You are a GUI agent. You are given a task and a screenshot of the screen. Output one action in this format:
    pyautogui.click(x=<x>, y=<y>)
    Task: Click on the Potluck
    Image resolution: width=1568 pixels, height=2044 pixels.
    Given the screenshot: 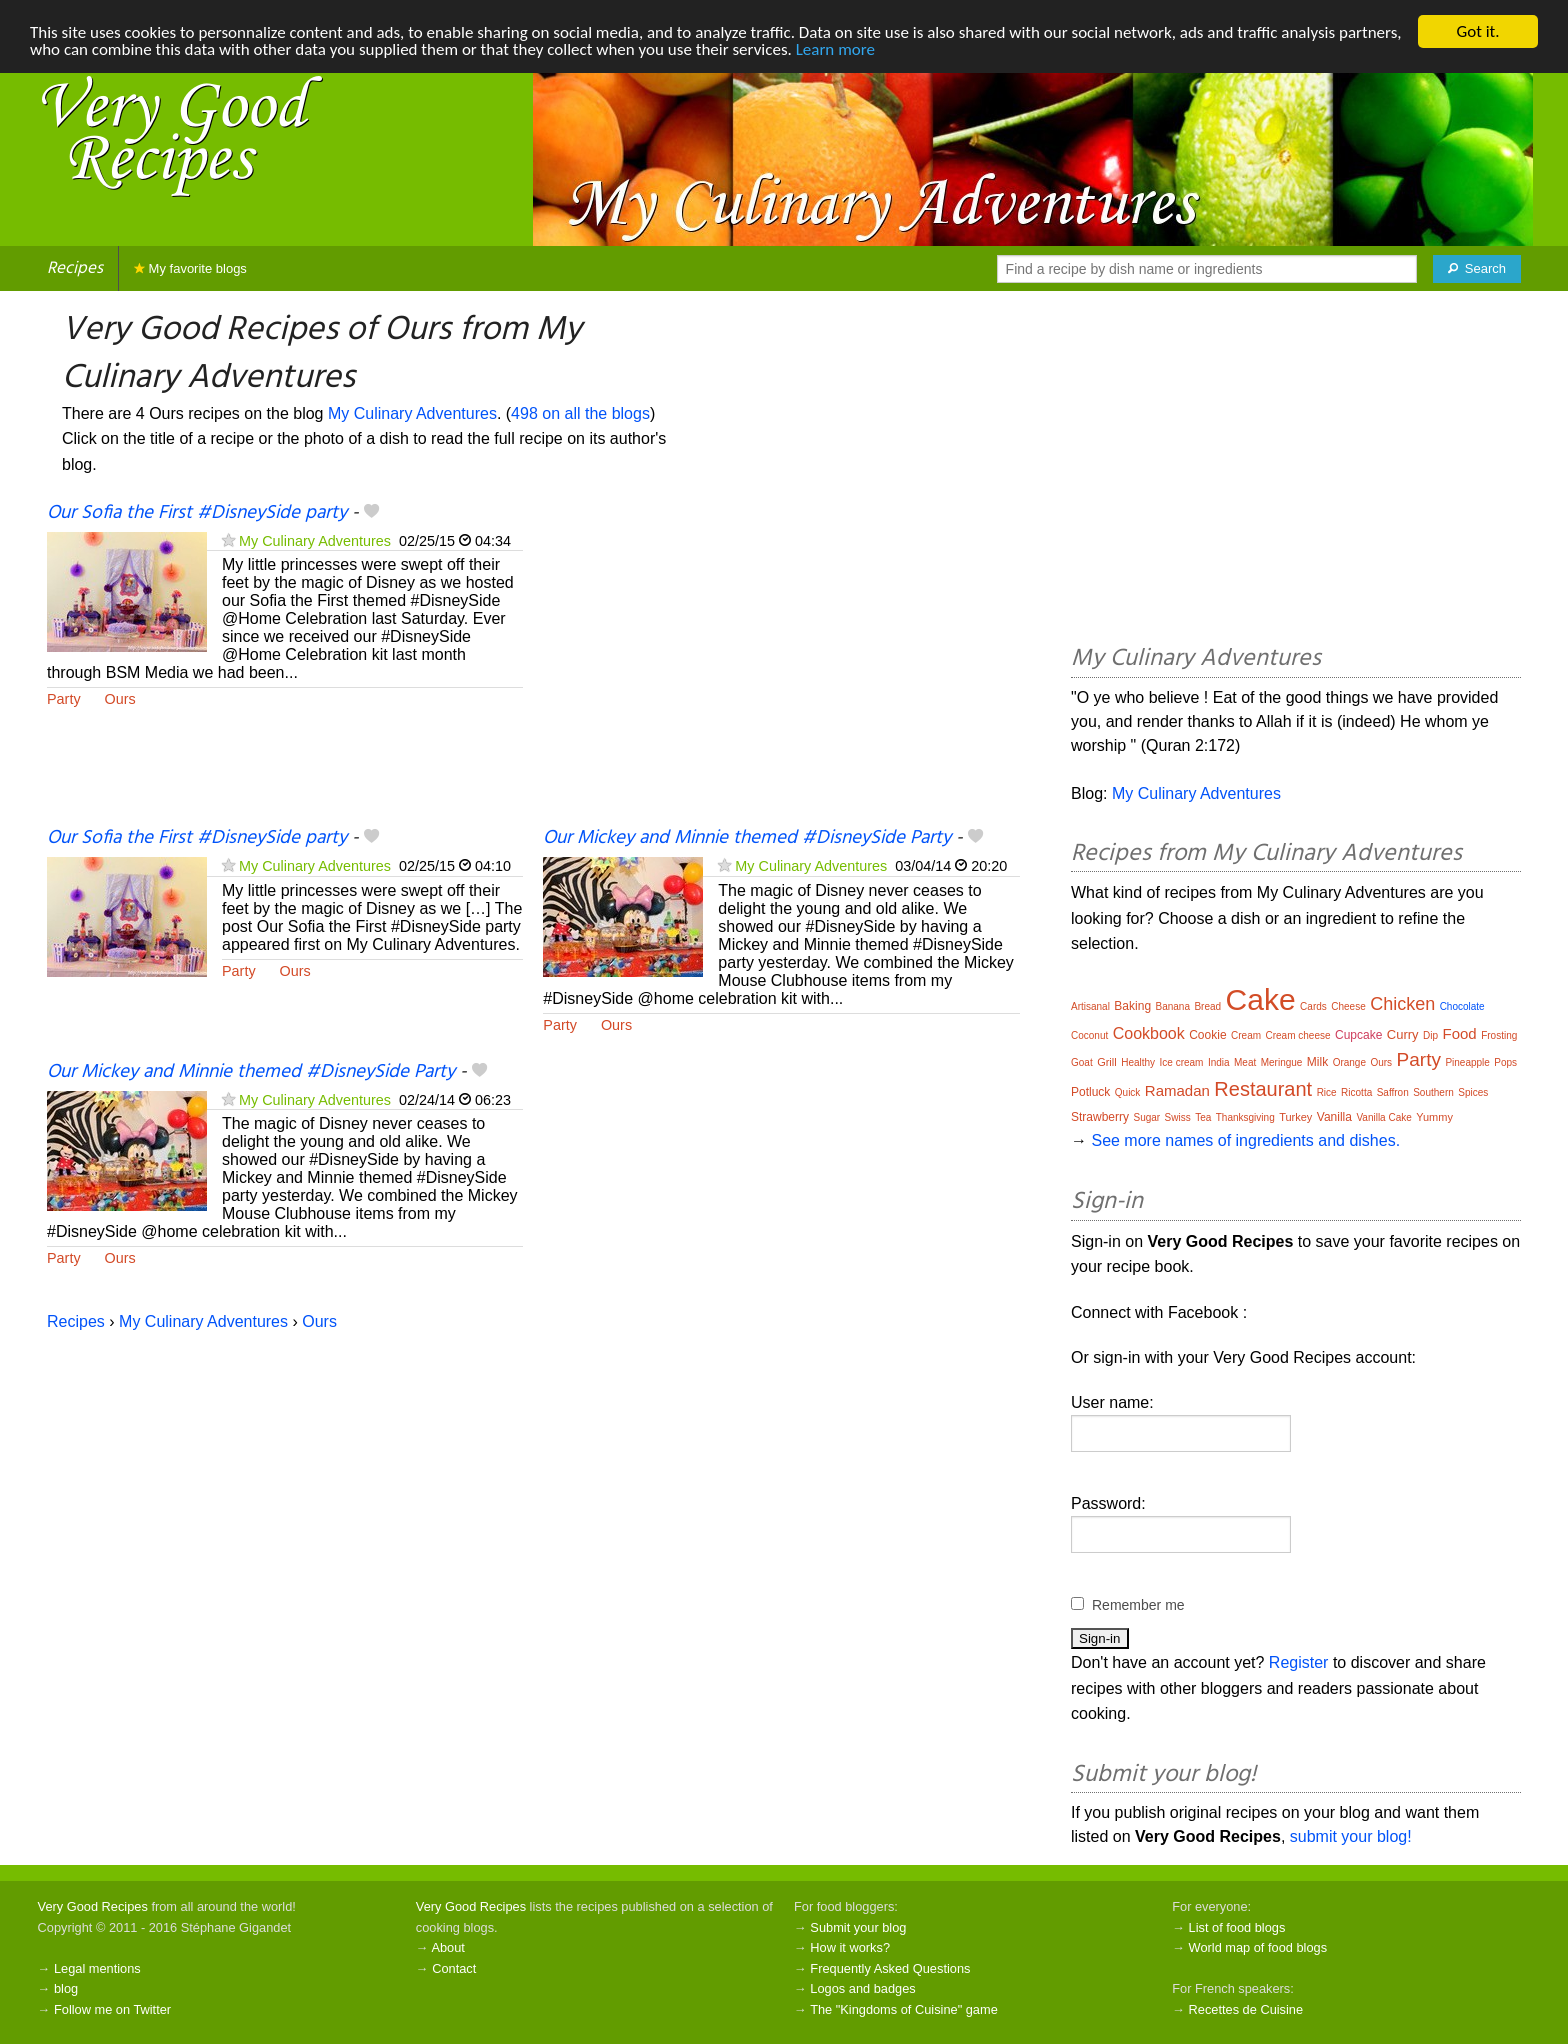 What is the action you would take?
    pyautogui.click(x=1090, y=1092)
    